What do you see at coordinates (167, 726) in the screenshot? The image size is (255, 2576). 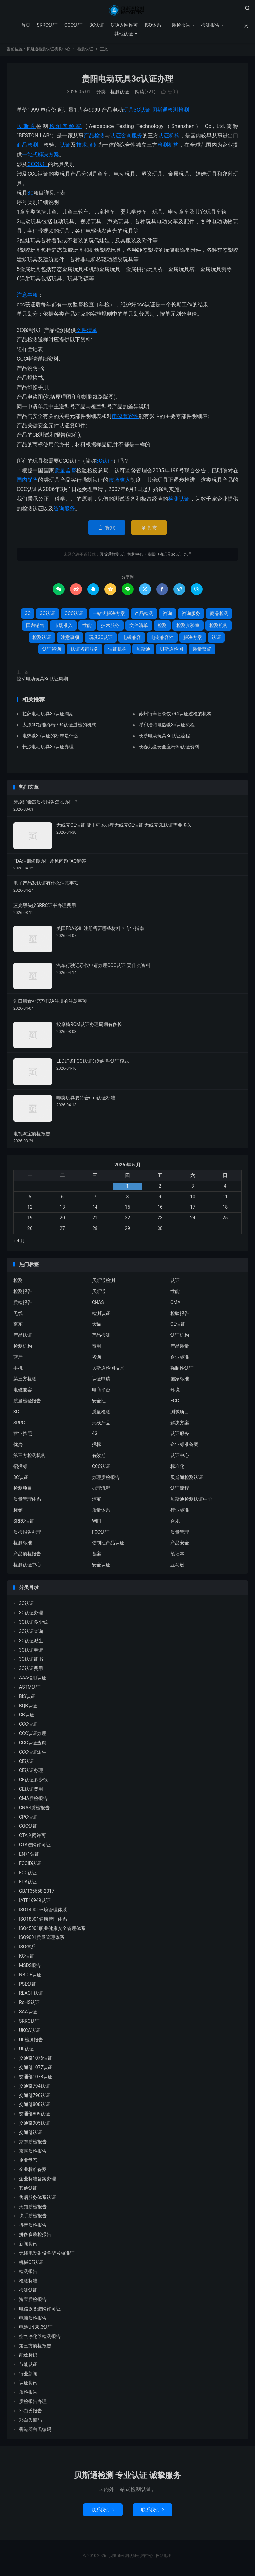 I see `呼和浩特电热毯3c认证流程` at bounding box center [167, 726].